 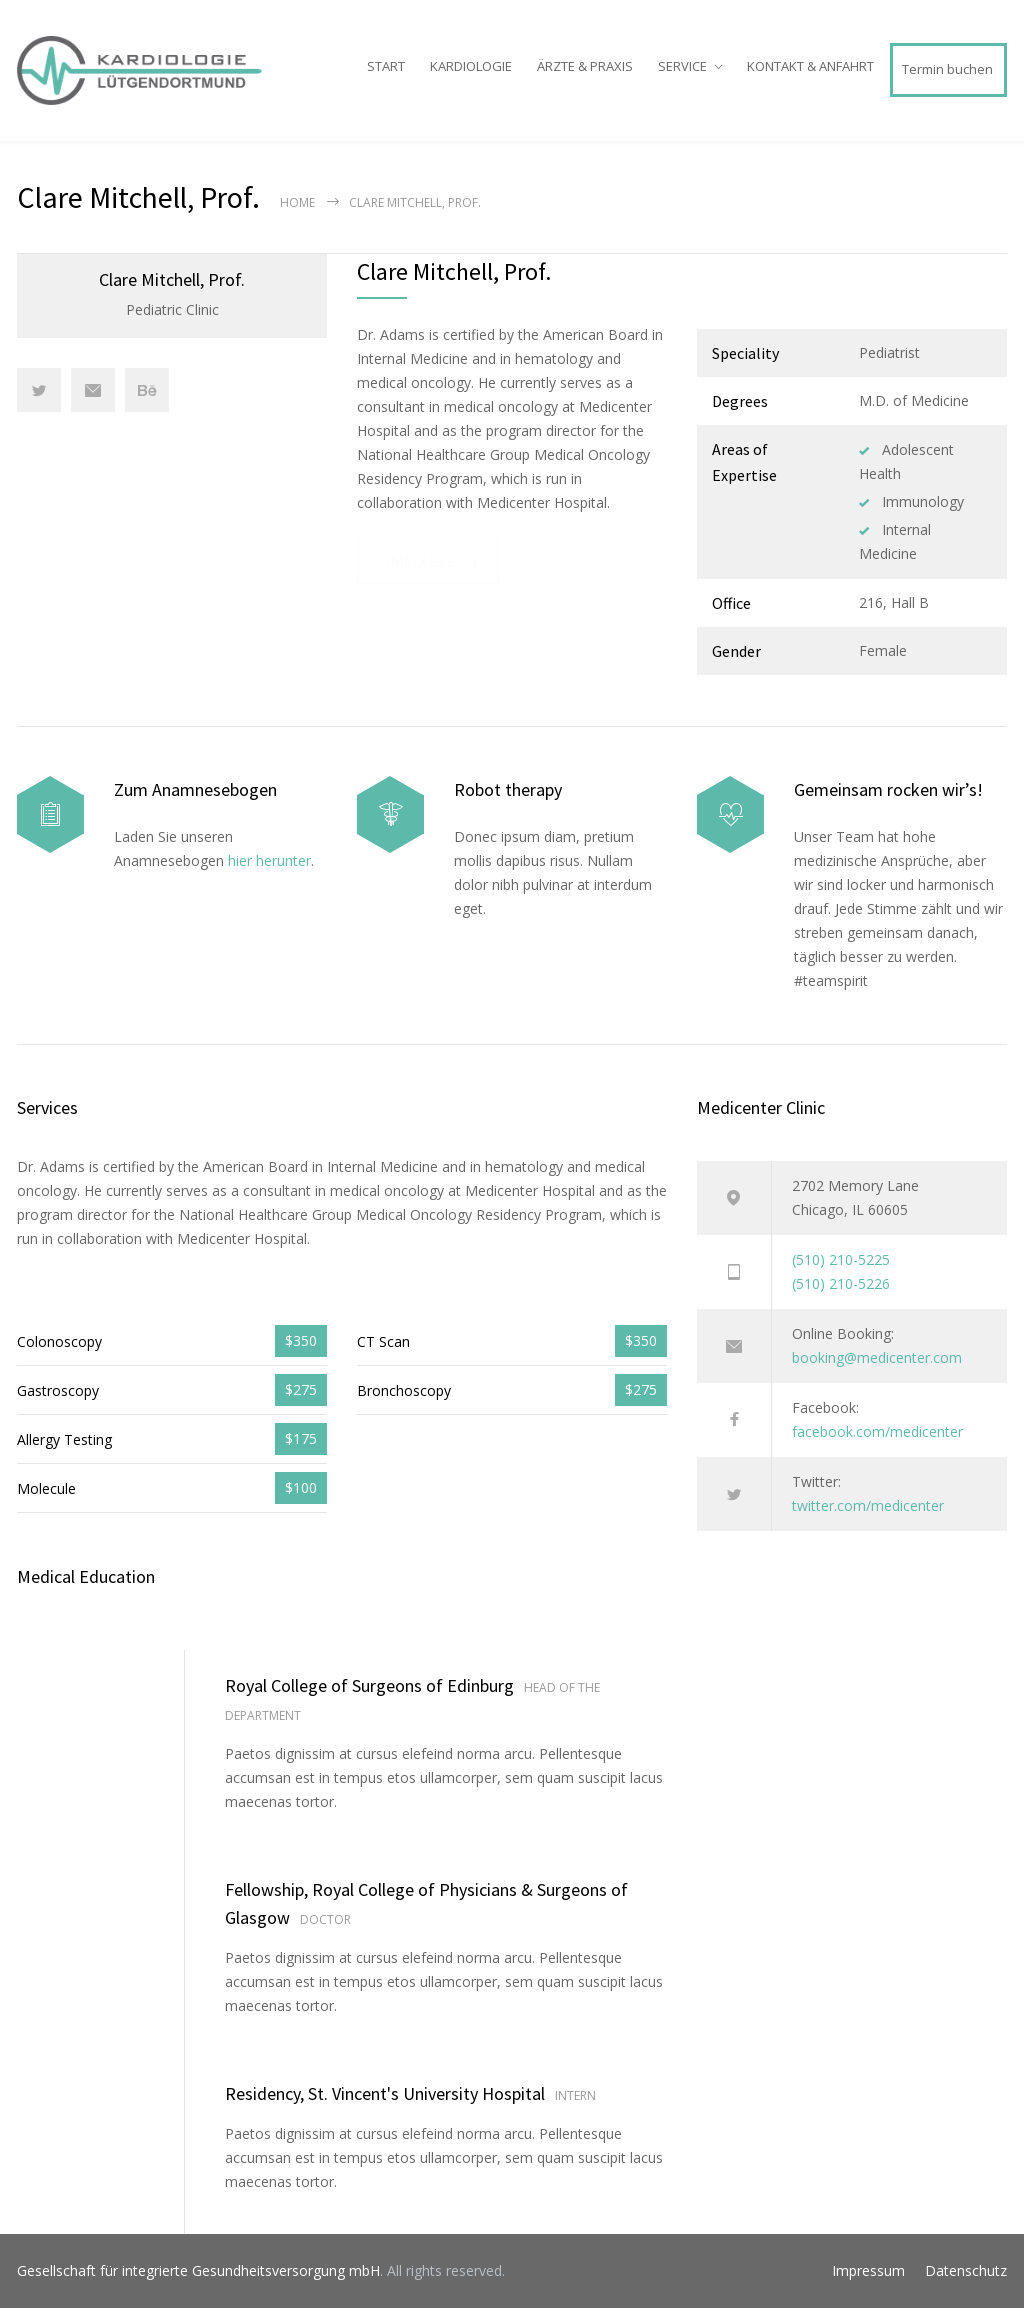 What do you see at coordinates (841, 1259) in the screenshot?
I see `(510) 210-5225` at bounding box center [841, 1259].